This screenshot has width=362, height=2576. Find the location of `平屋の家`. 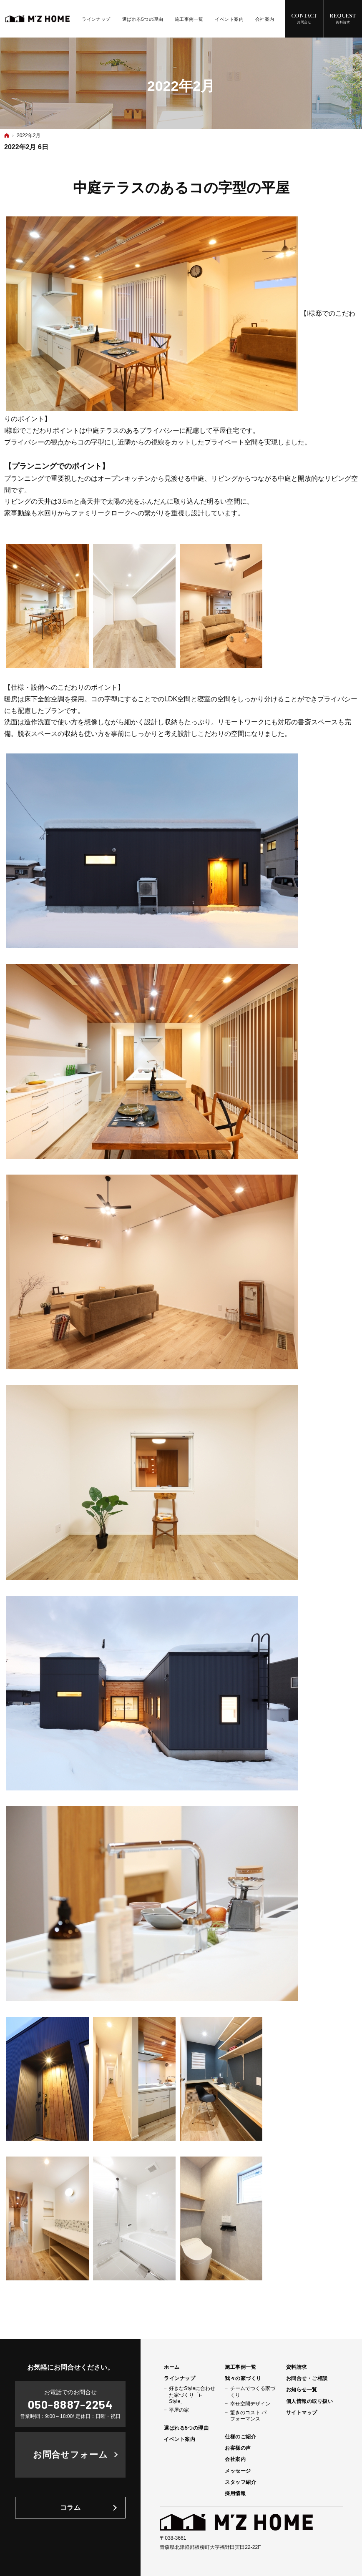

平屋の家 is located at coordinates (179, 2410).